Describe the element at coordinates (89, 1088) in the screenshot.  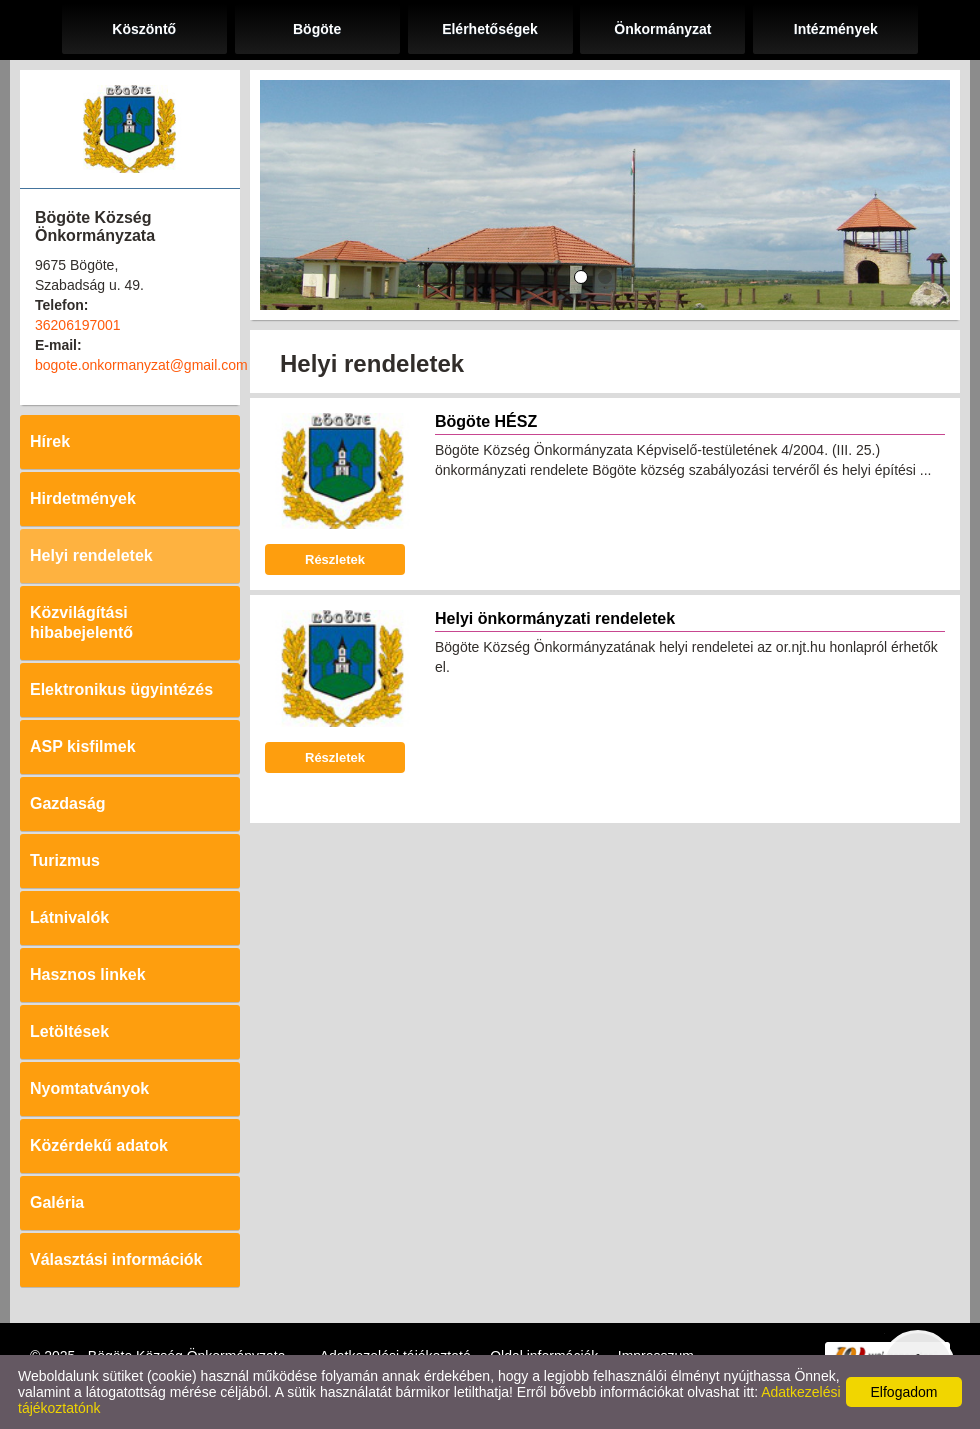
I see `Nyomtatványok` at that location.